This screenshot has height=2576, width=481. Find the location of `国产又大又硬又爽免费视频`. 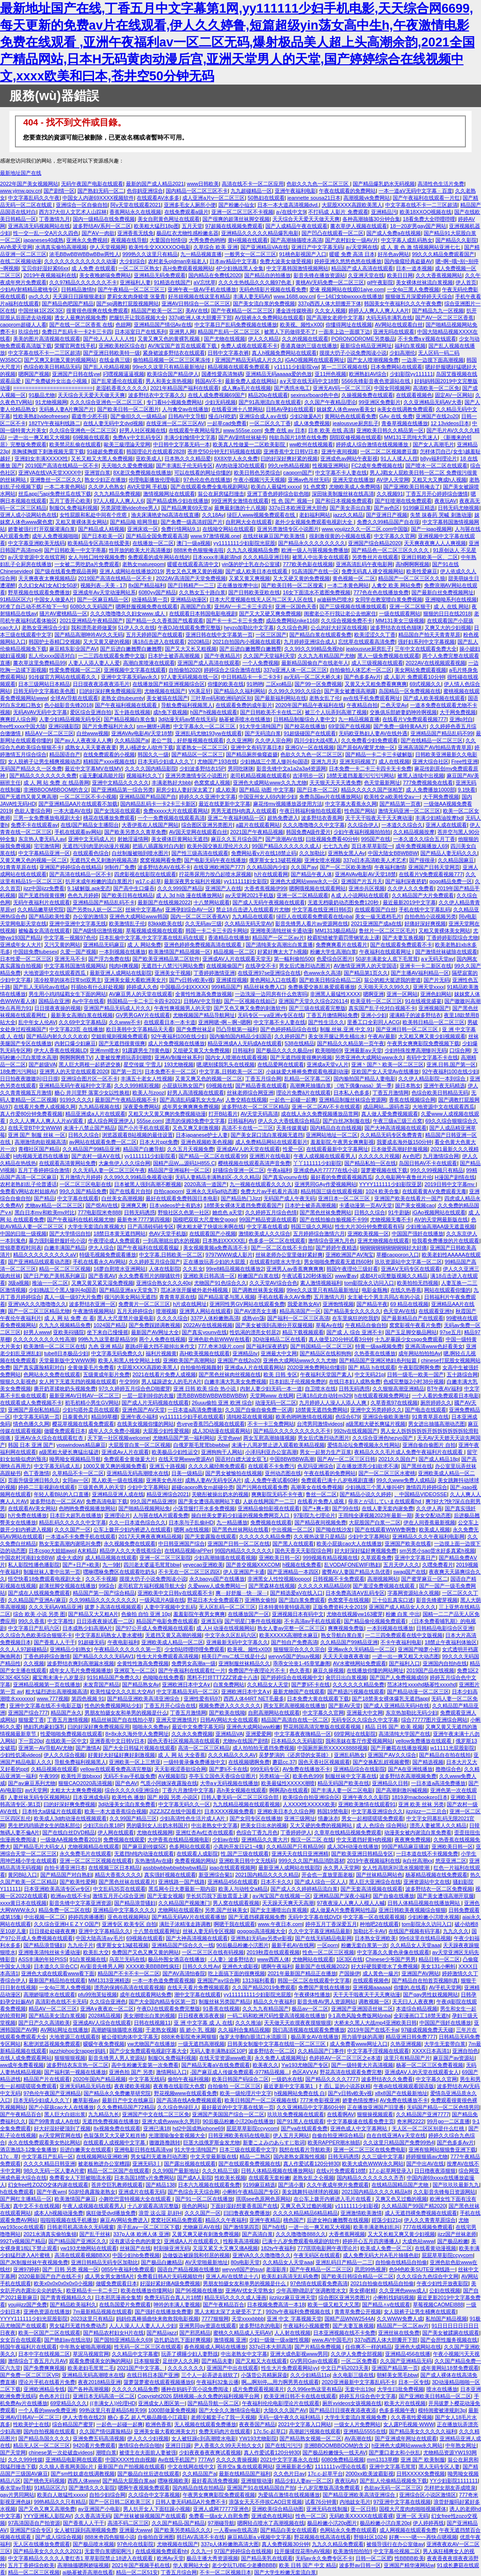

国产又大又硬又爽免费视频 is located at coordinates (270, 613).